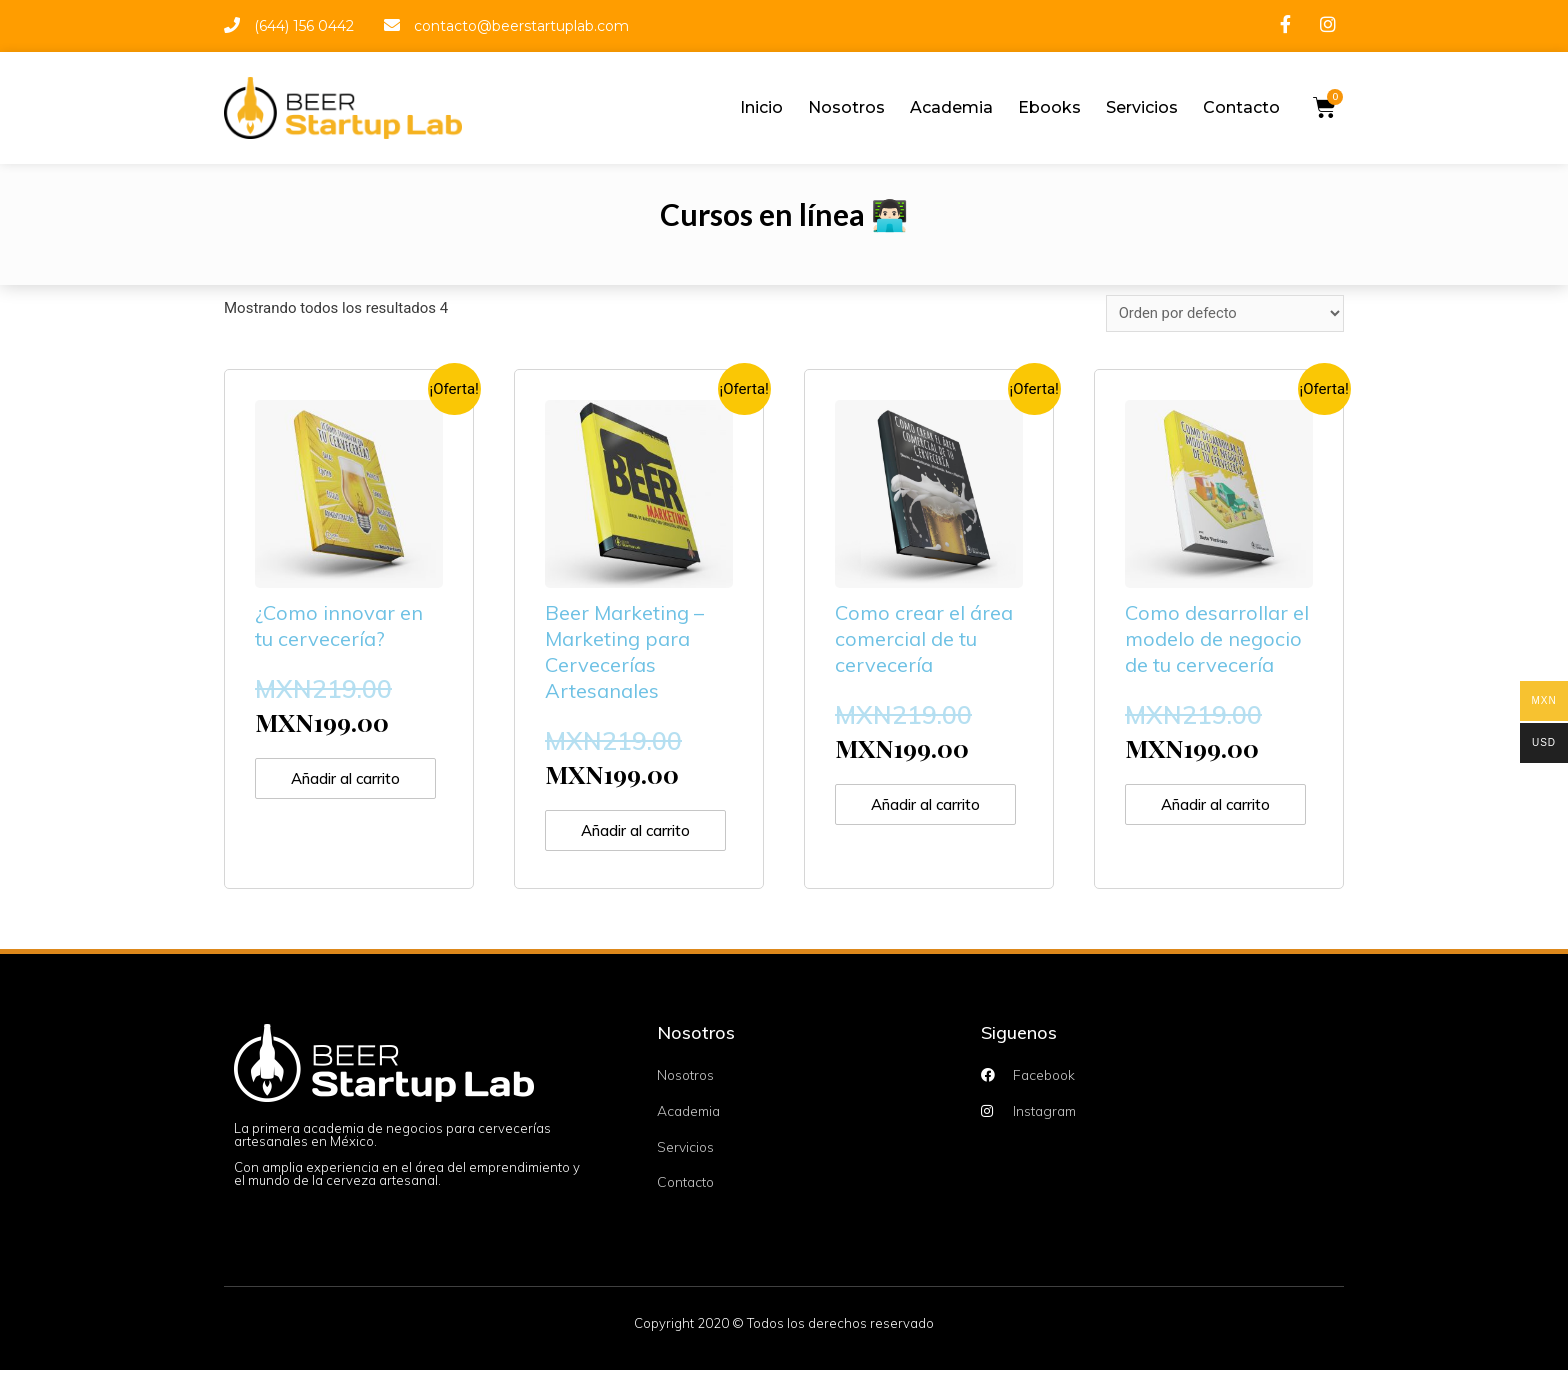  I want to click on Contacto, so click(1241, 107).